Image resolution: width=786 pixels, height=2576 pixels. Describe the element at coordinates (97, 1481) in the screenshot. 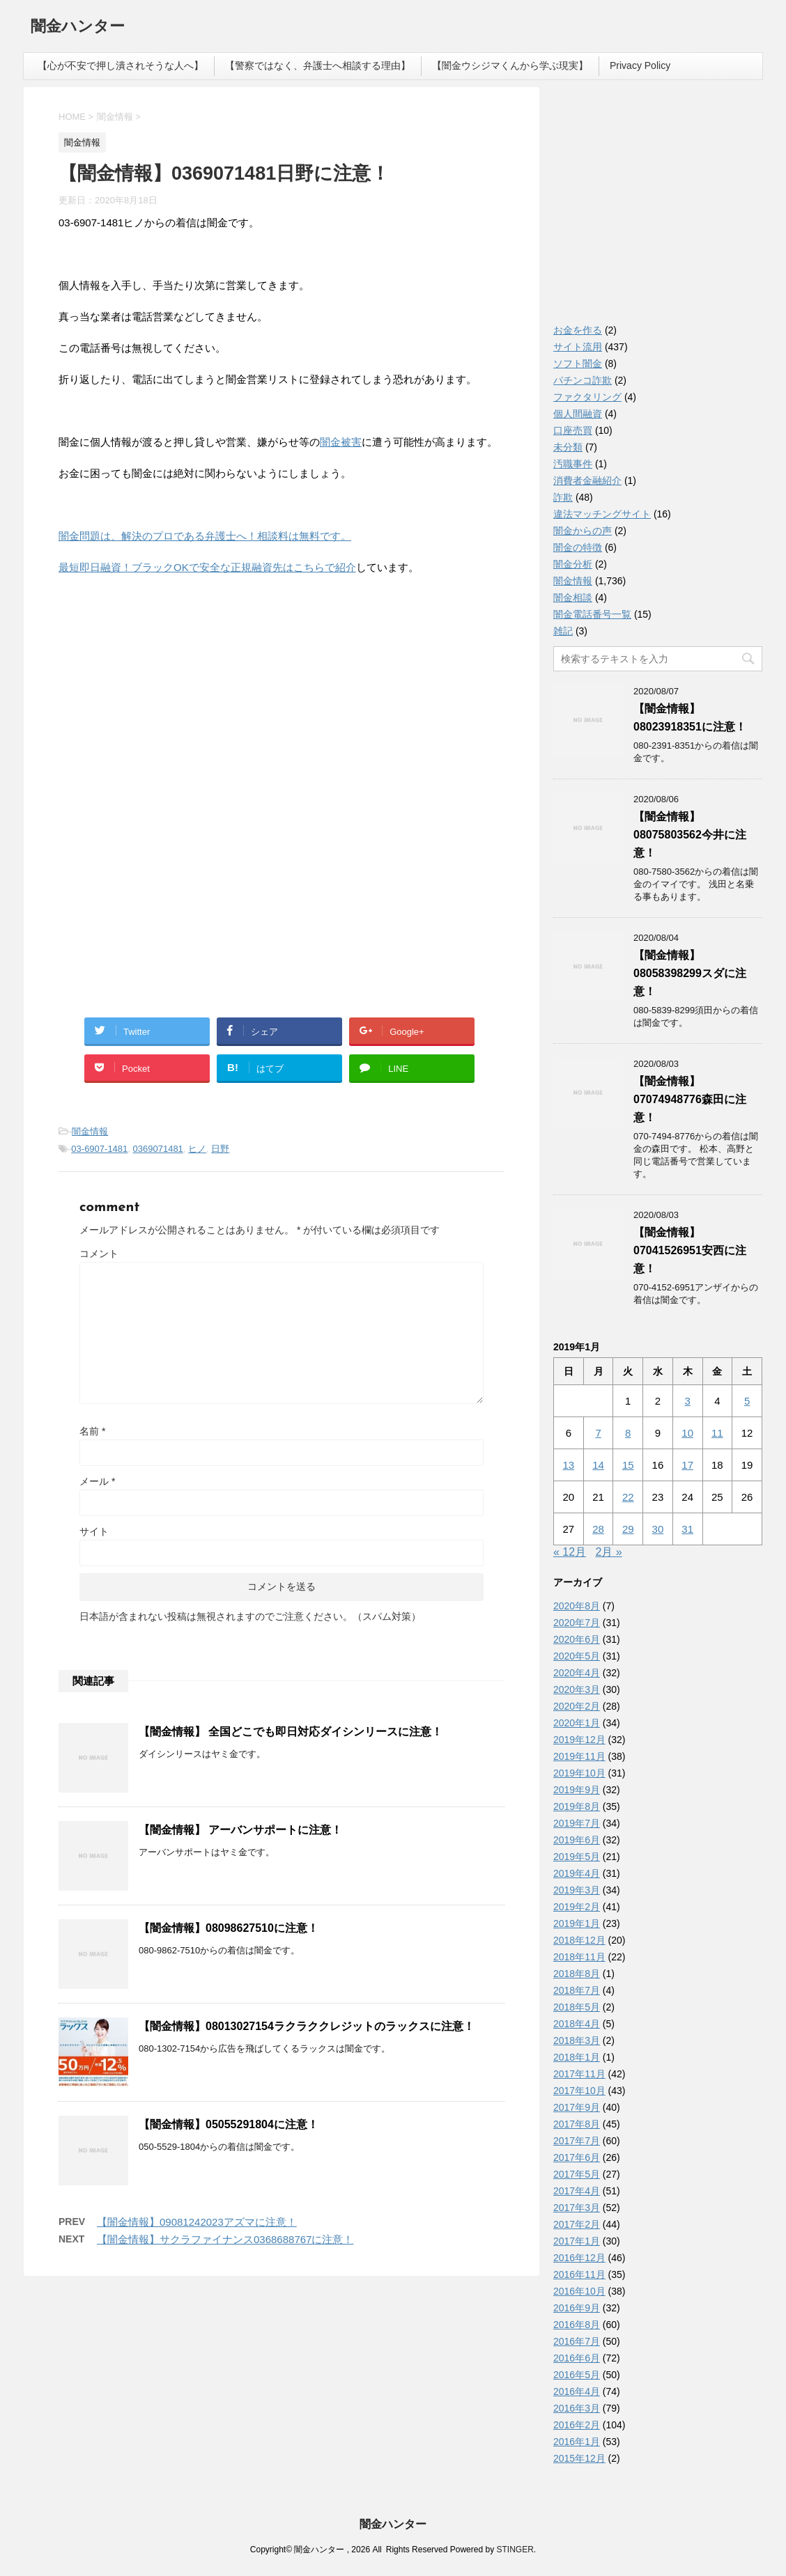

I see `メール` at that location.